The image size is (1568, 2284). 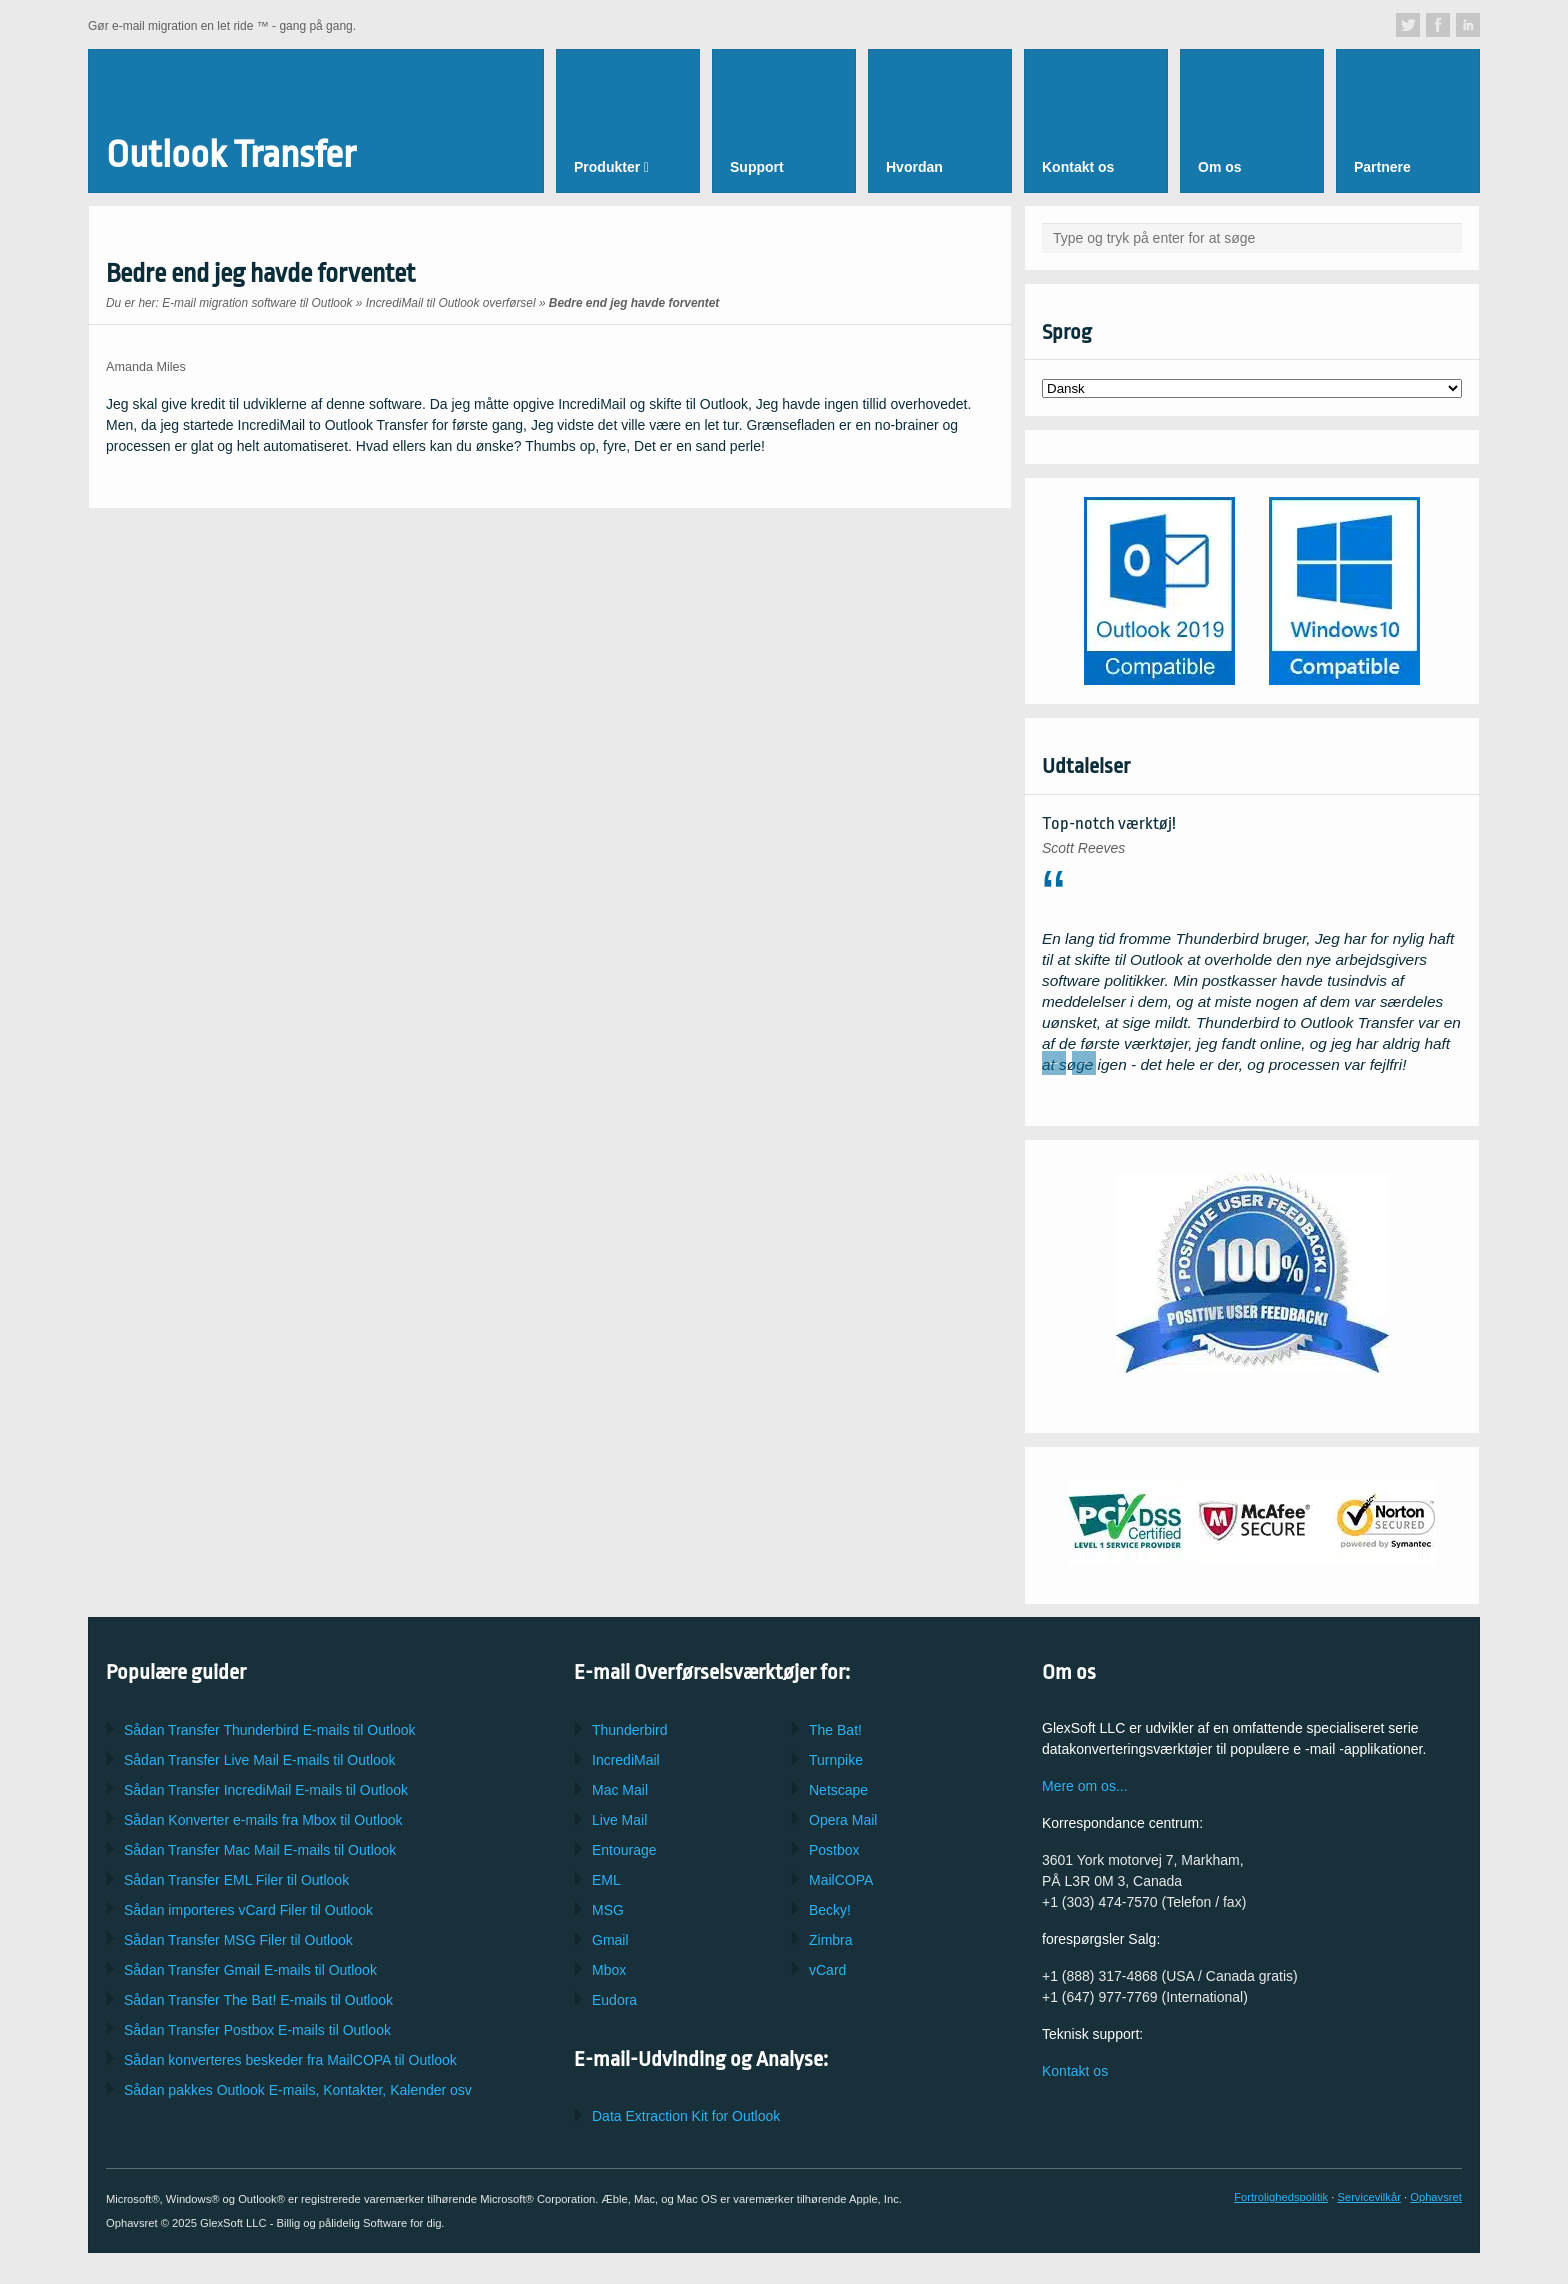 I want to click on E-mail migration software til Outlook, so click(x=257, y=303).